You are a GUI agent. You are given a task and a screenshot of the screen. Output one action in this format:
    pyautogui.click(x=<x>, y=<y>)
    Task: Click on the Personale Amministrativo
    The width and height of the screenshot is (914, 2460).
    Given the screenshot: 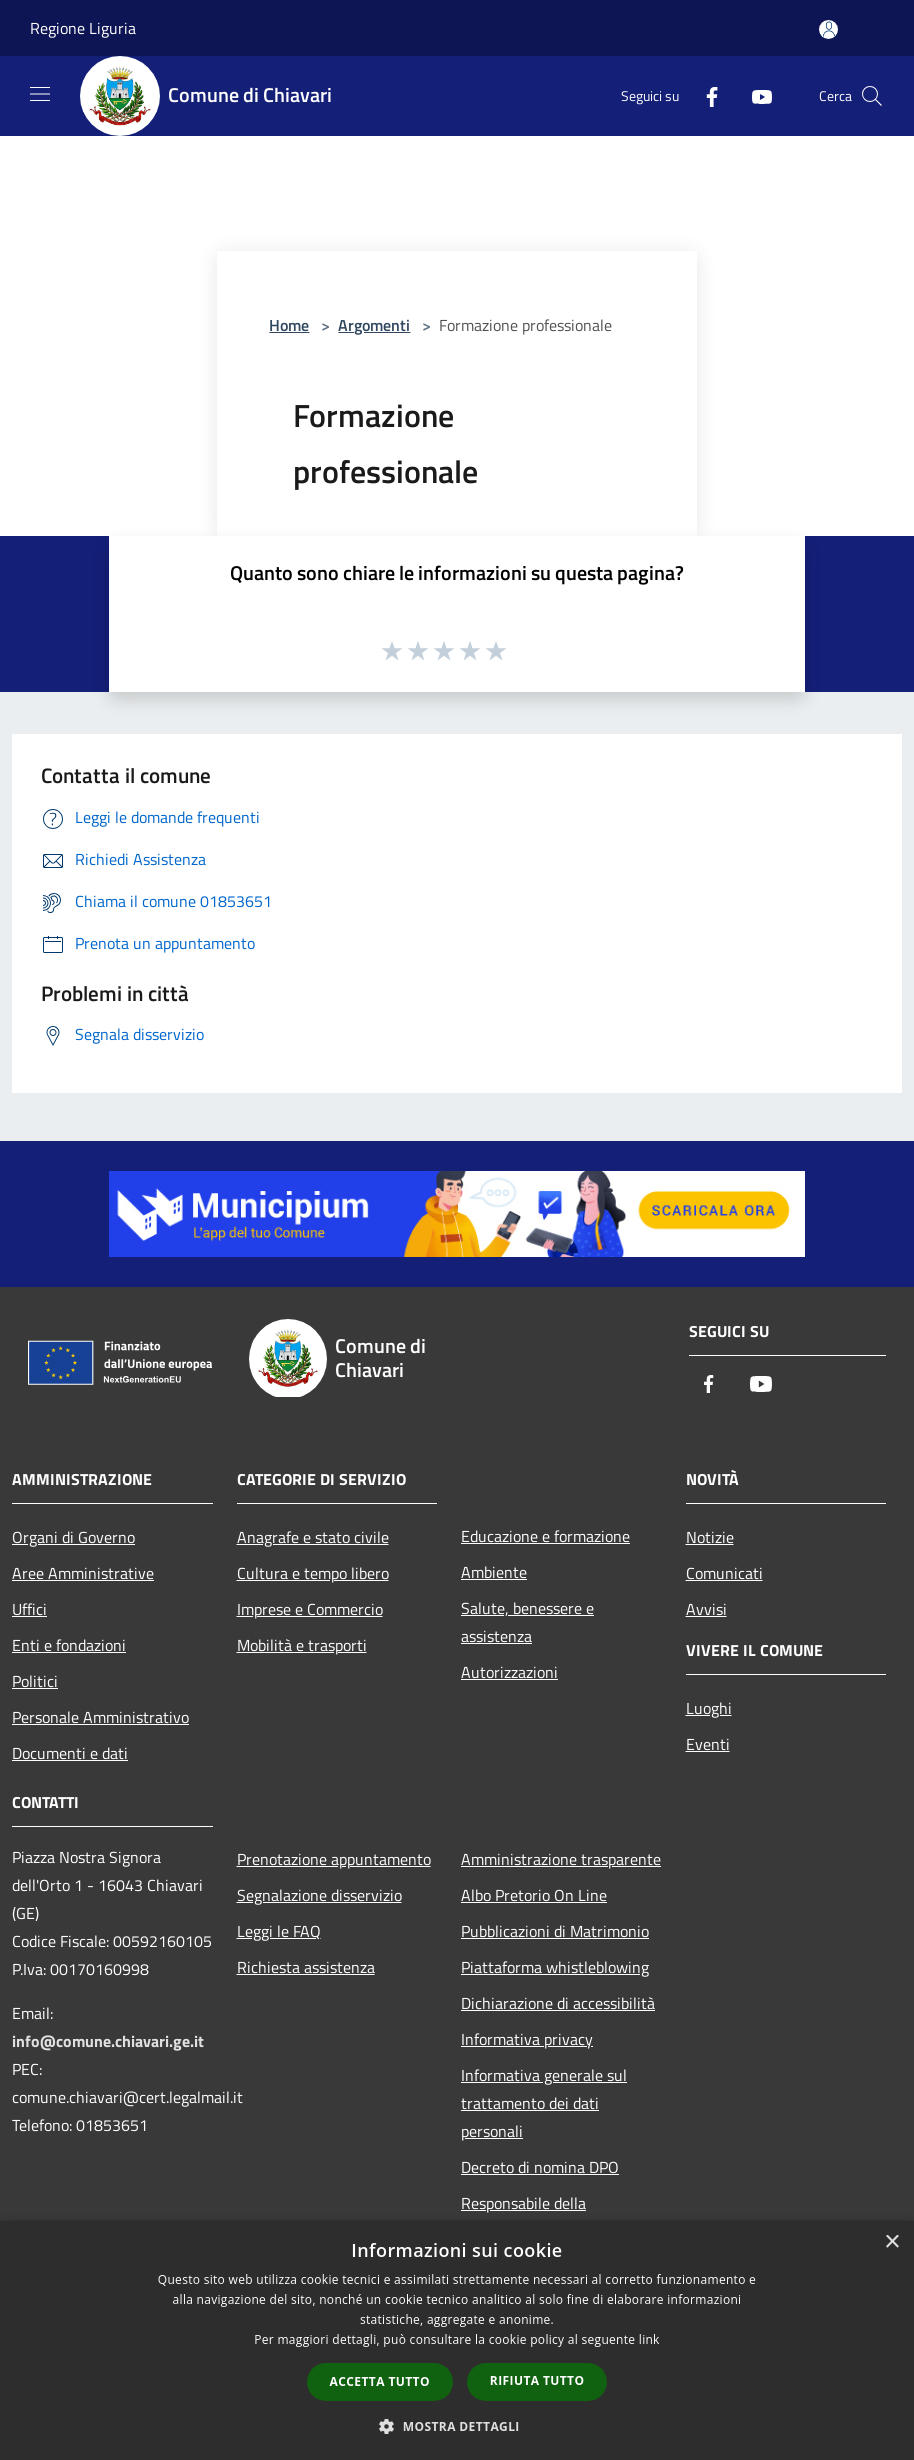 What is the action you would take?
    pyautogui.click(x=100, y=1717)
    